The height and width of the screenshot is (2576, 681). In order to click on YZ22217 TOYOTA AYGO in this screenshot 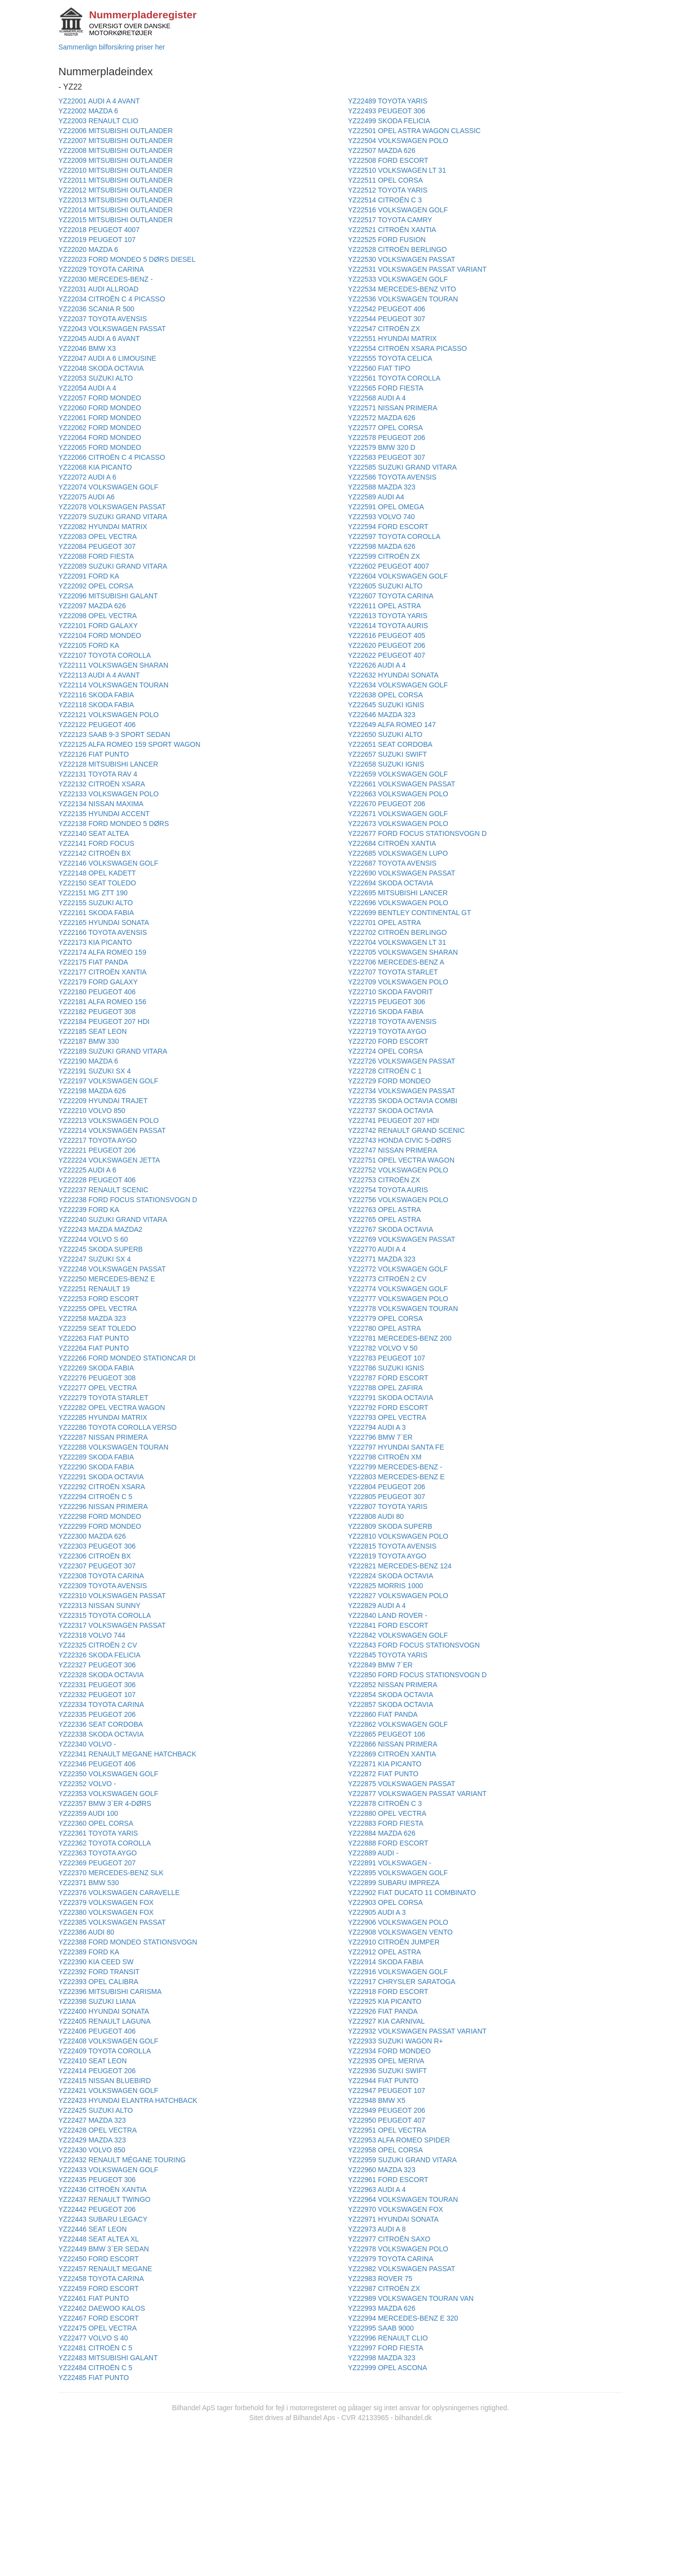, I will do `click(97, 1140)`.